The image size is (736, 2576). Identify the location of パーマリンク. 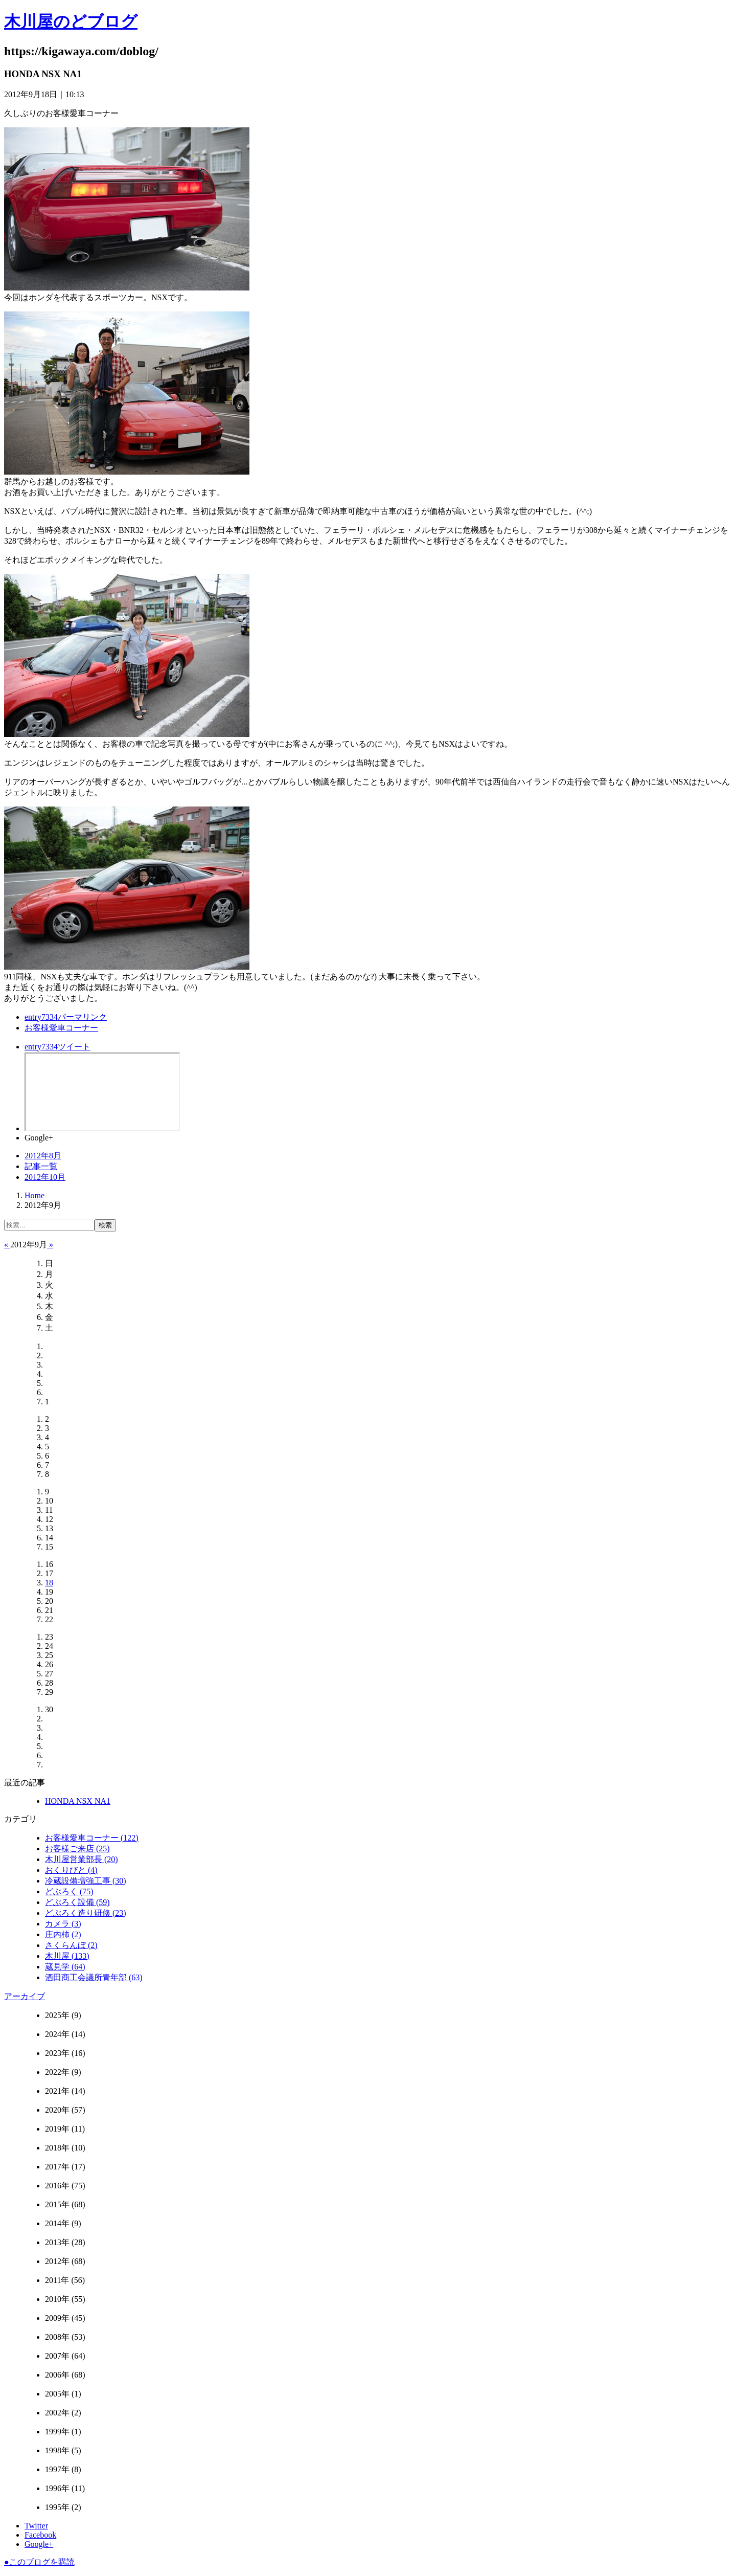
(66, 1017).